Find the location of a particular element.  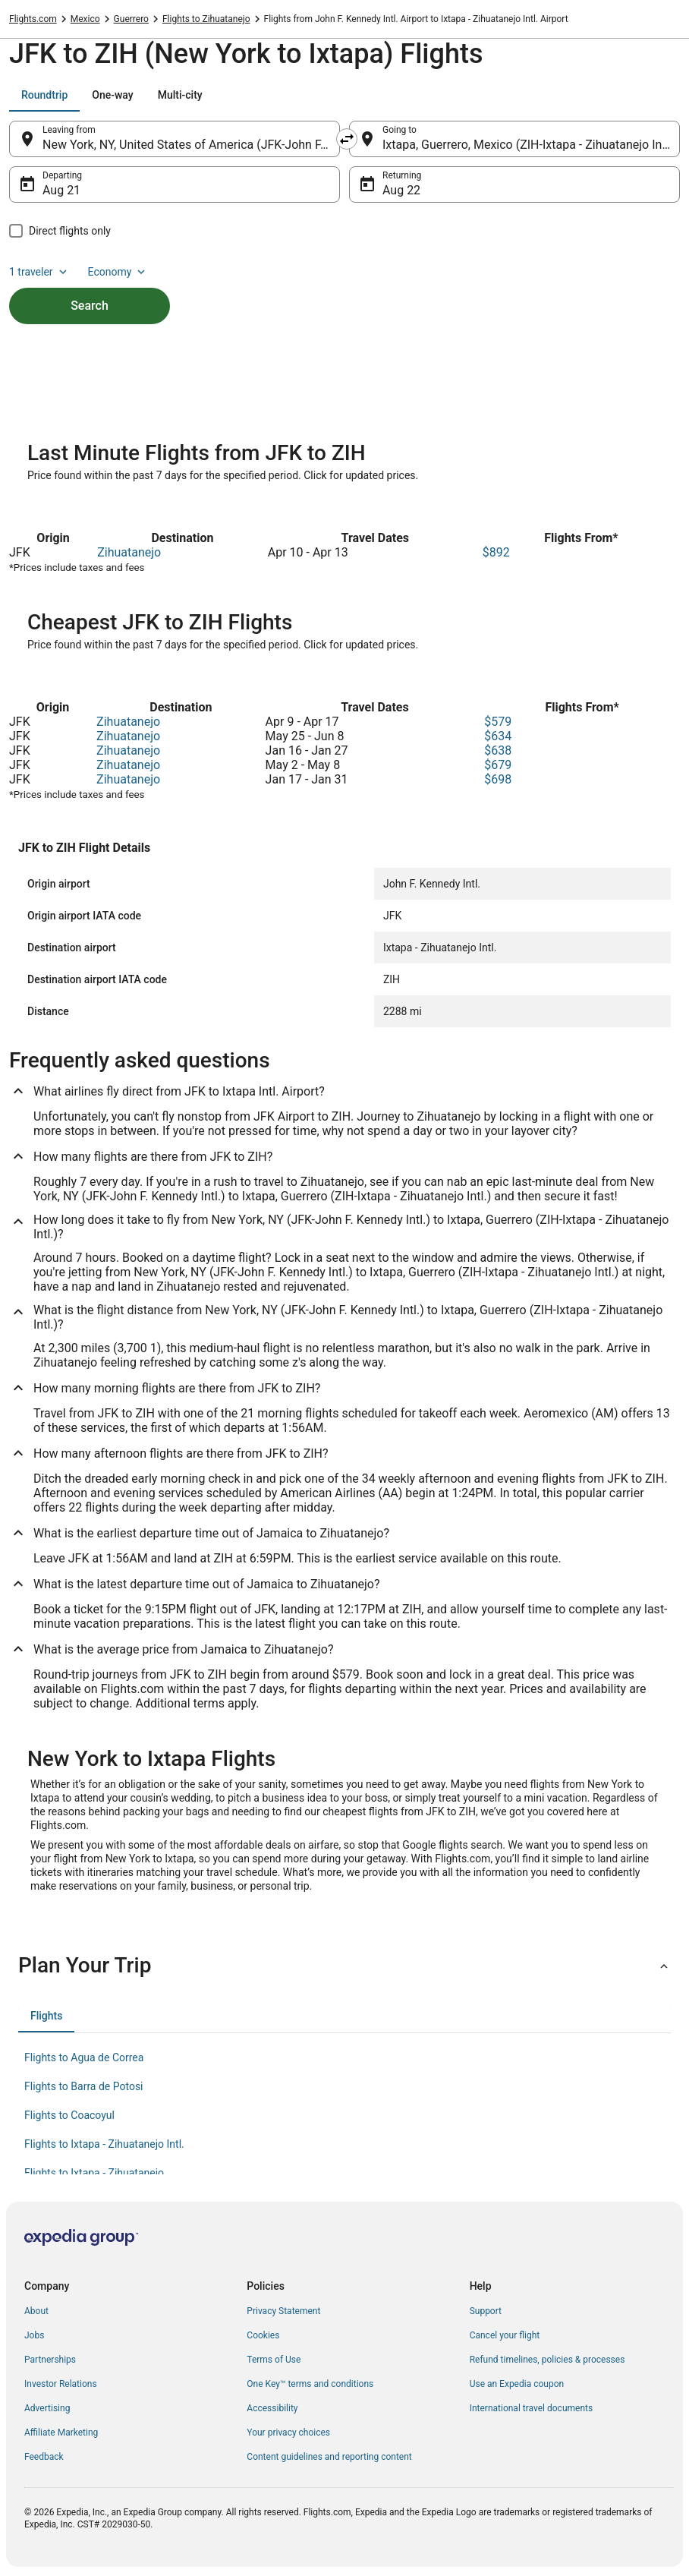

Aug 22 [Returning Aug 22] is located at coordinates (401, 190).